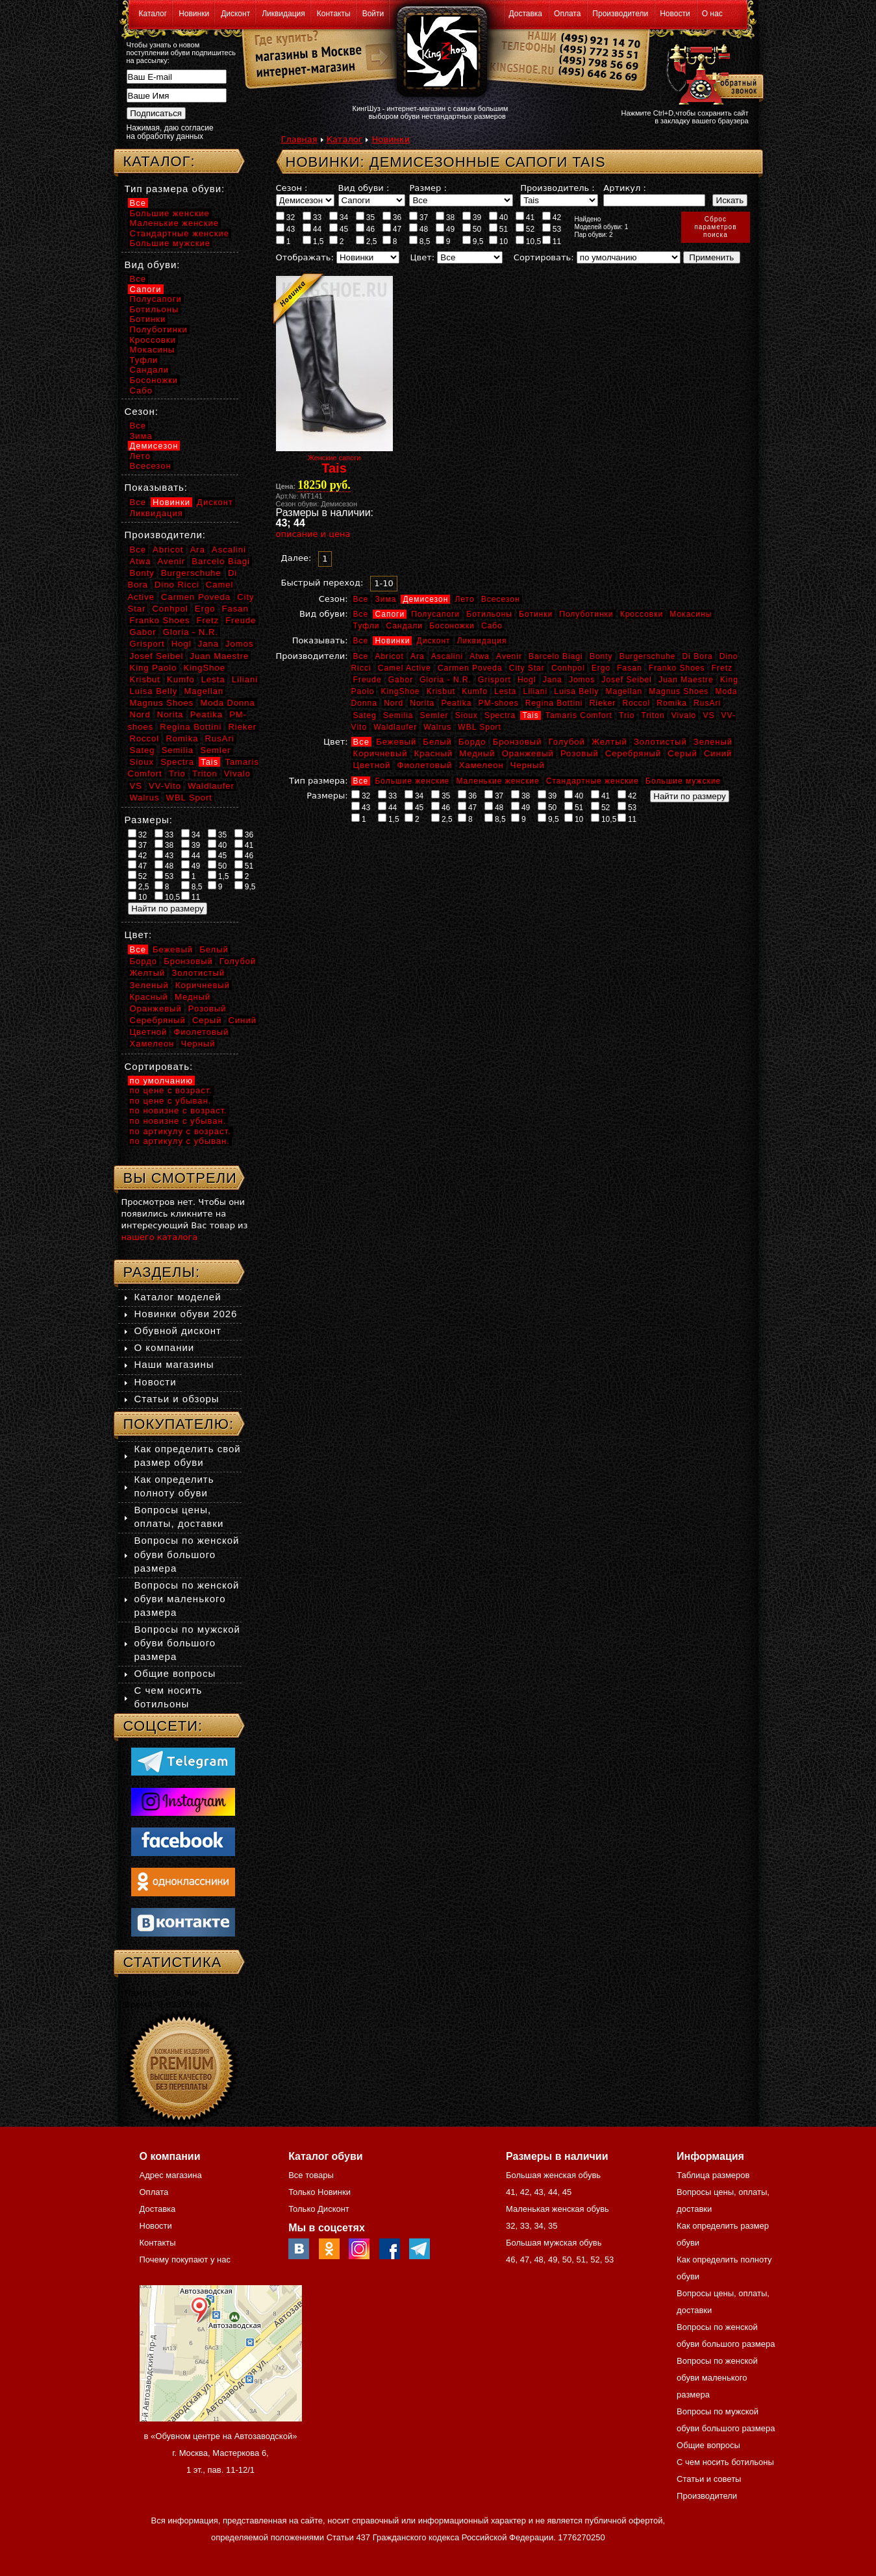 This screenshot has width=876, height=2576. I want to click on Gabor, so click(400, 679).